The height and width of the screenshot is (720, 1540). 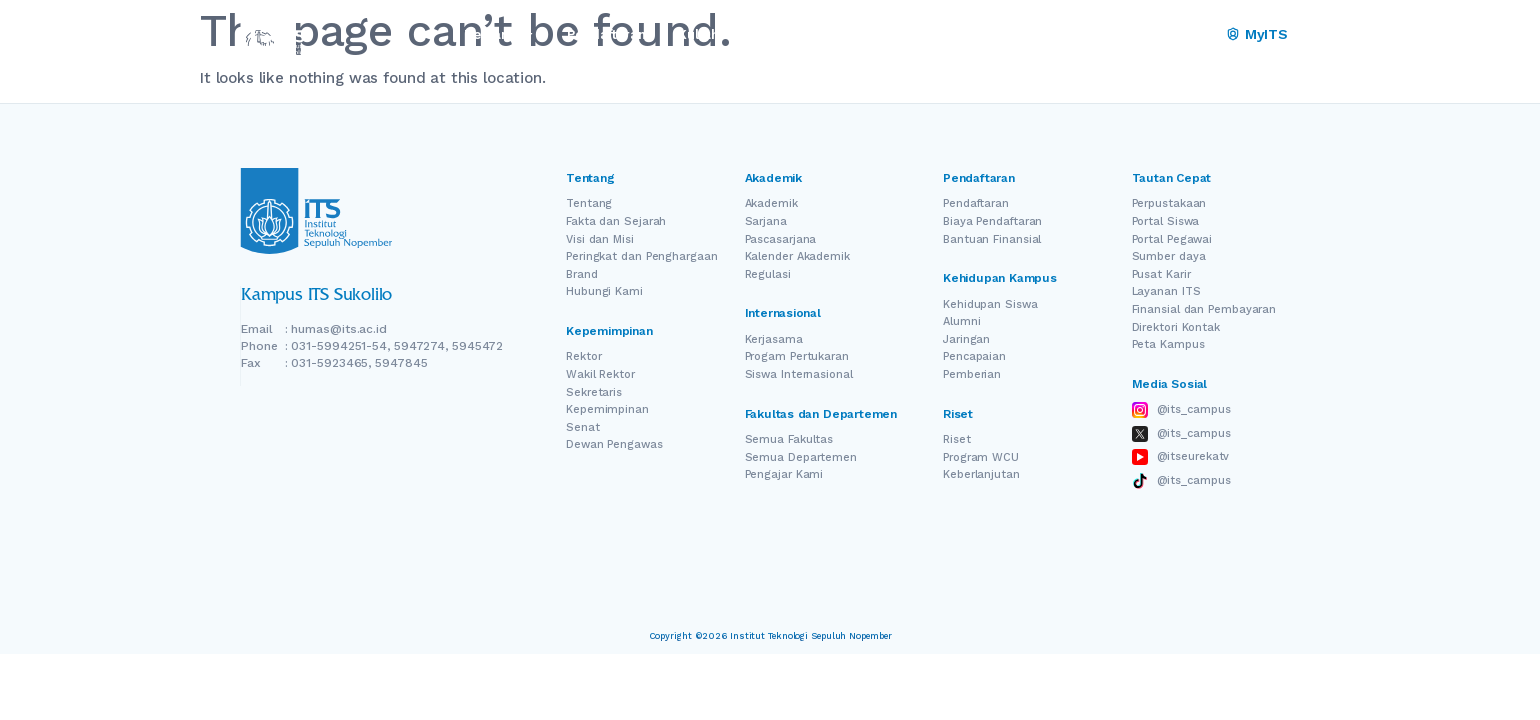 I want to click on Sarjana, so click(x=766, y=221).